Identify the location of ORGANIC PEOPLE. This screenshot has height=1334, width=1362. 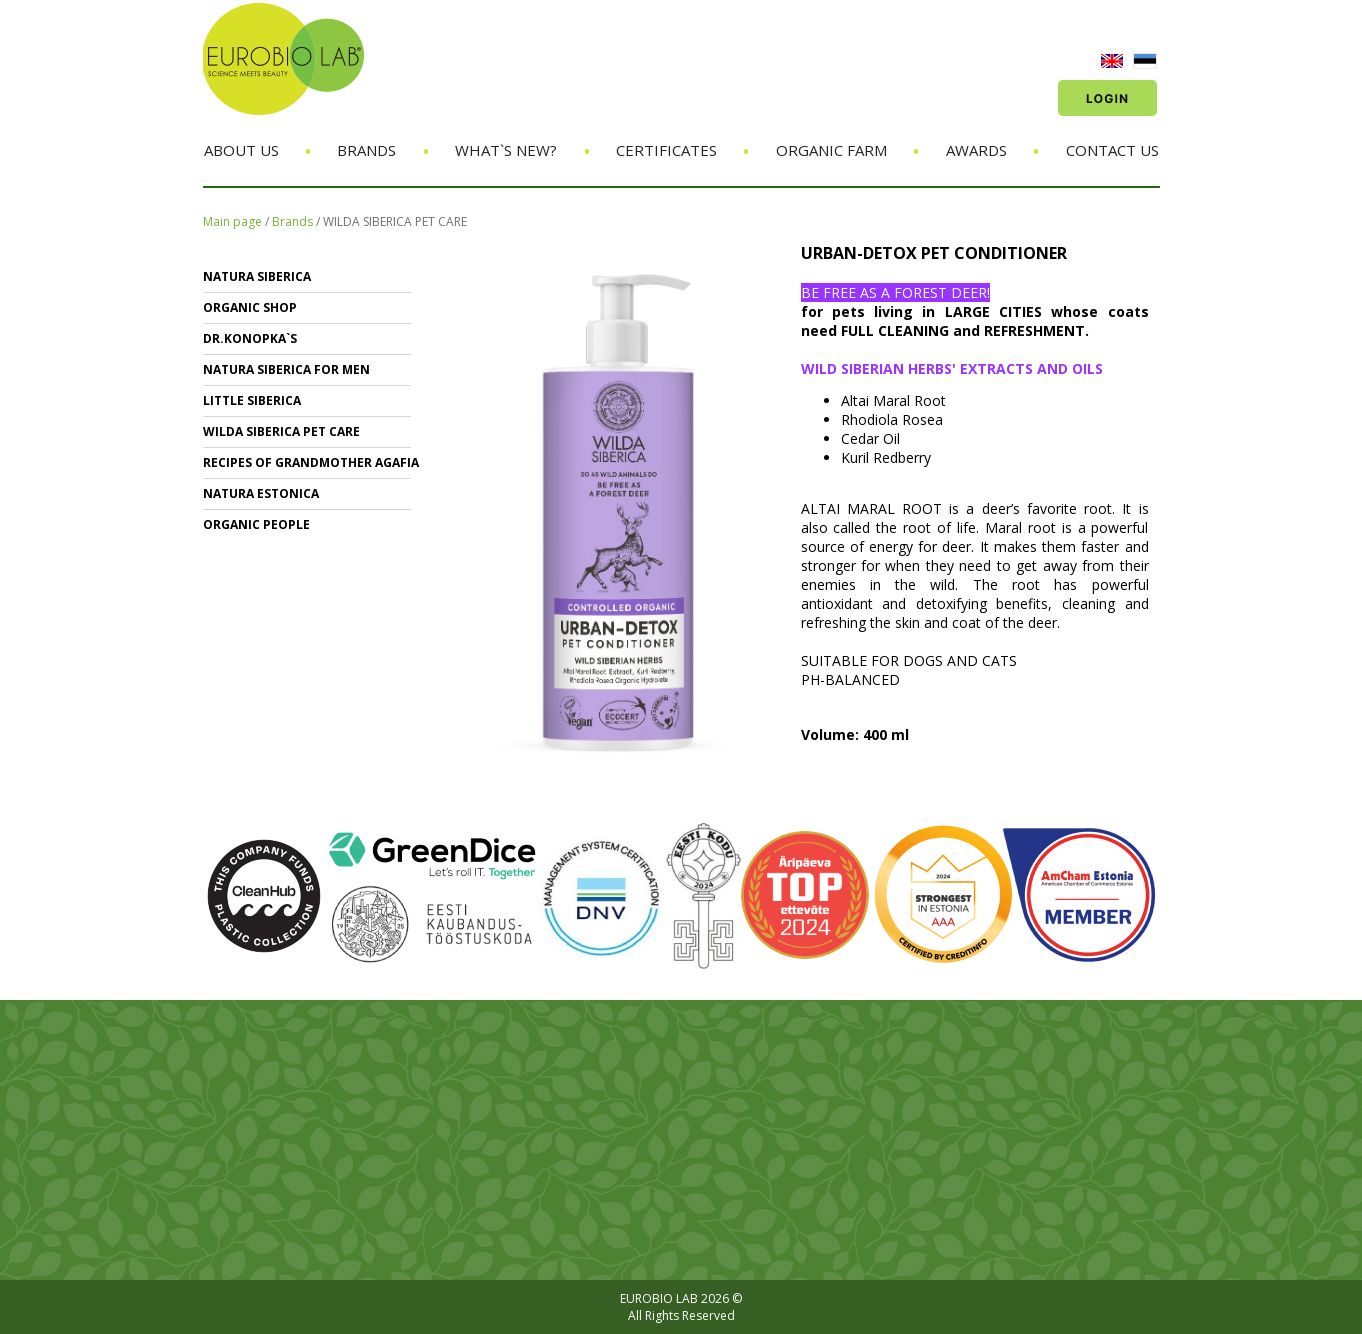
(256, 524).